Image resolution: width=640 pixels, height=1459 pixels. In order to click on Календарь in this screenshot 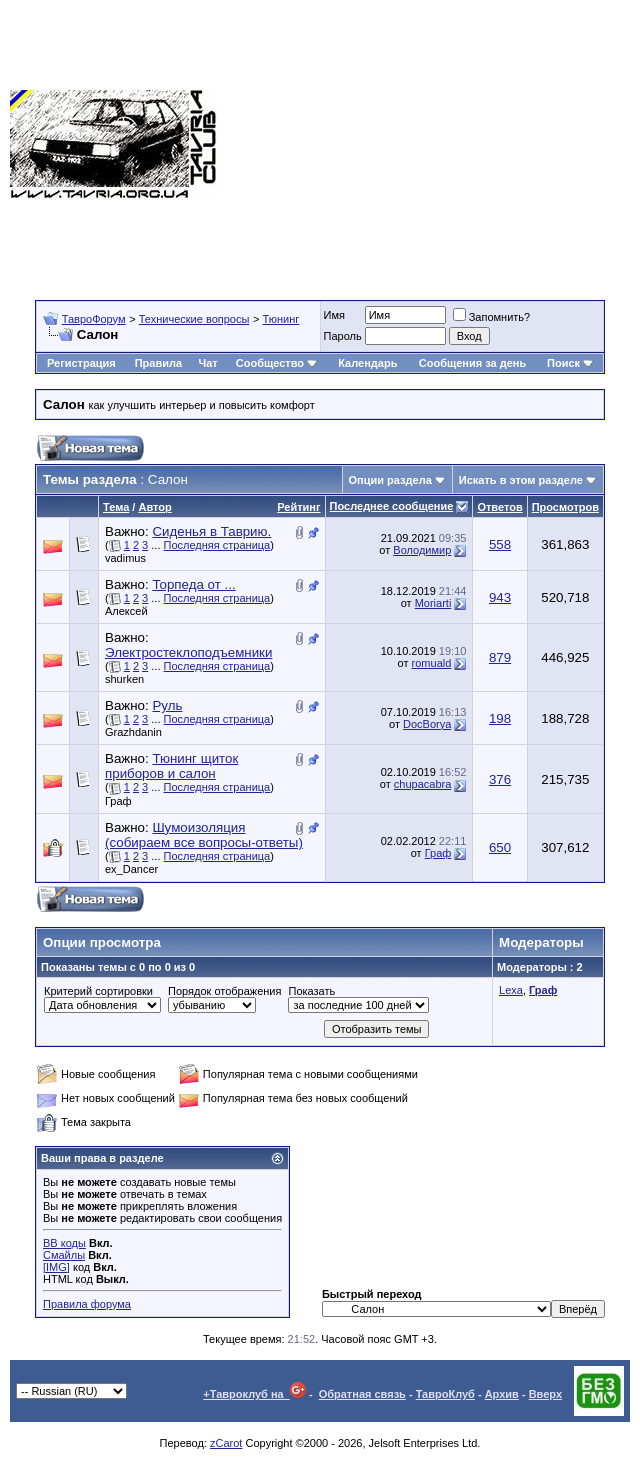, I will do `click(367, 363)`.